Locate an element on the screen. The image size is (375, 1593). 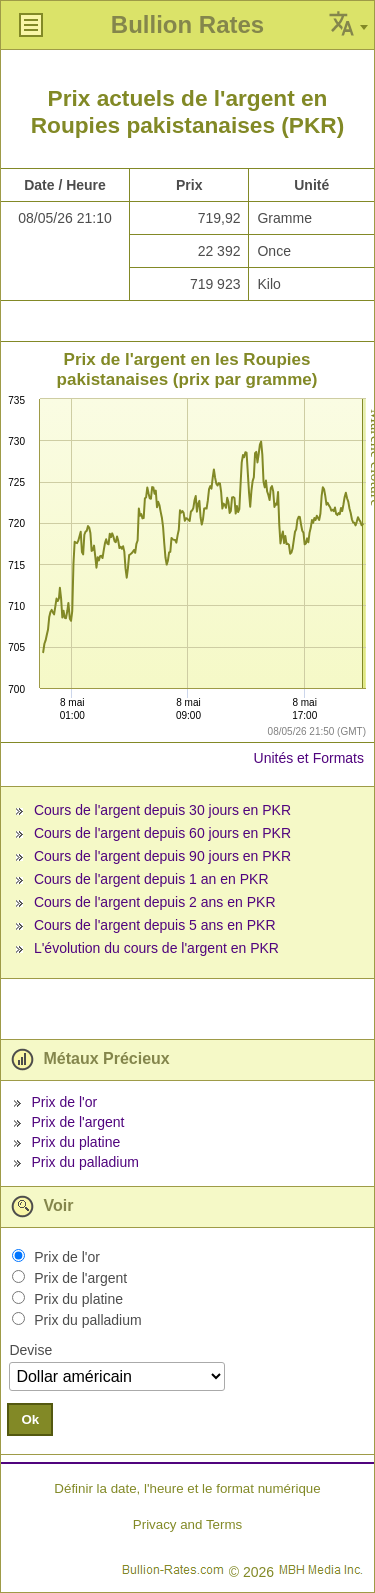
Bullion Rates is located at coordinates (187, 24).